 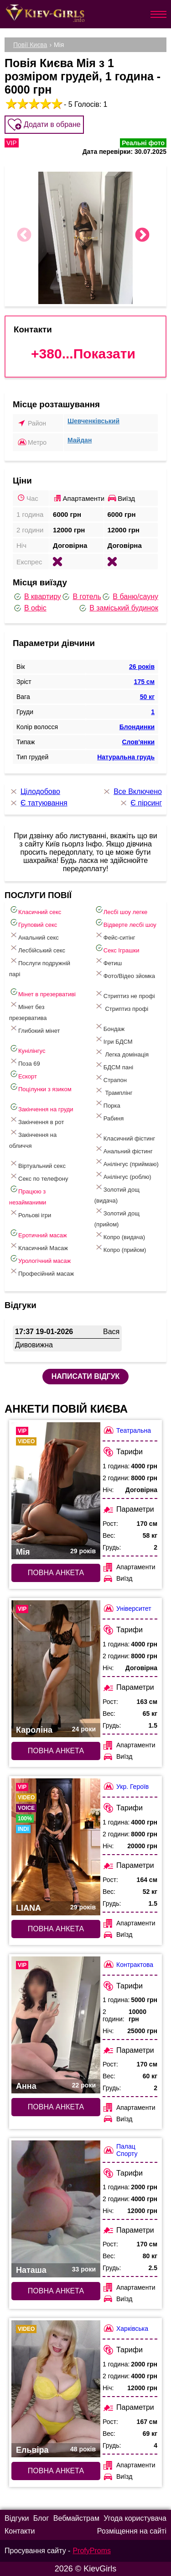 I want to click on Кунілінгус, so click(x=27, y=1049).